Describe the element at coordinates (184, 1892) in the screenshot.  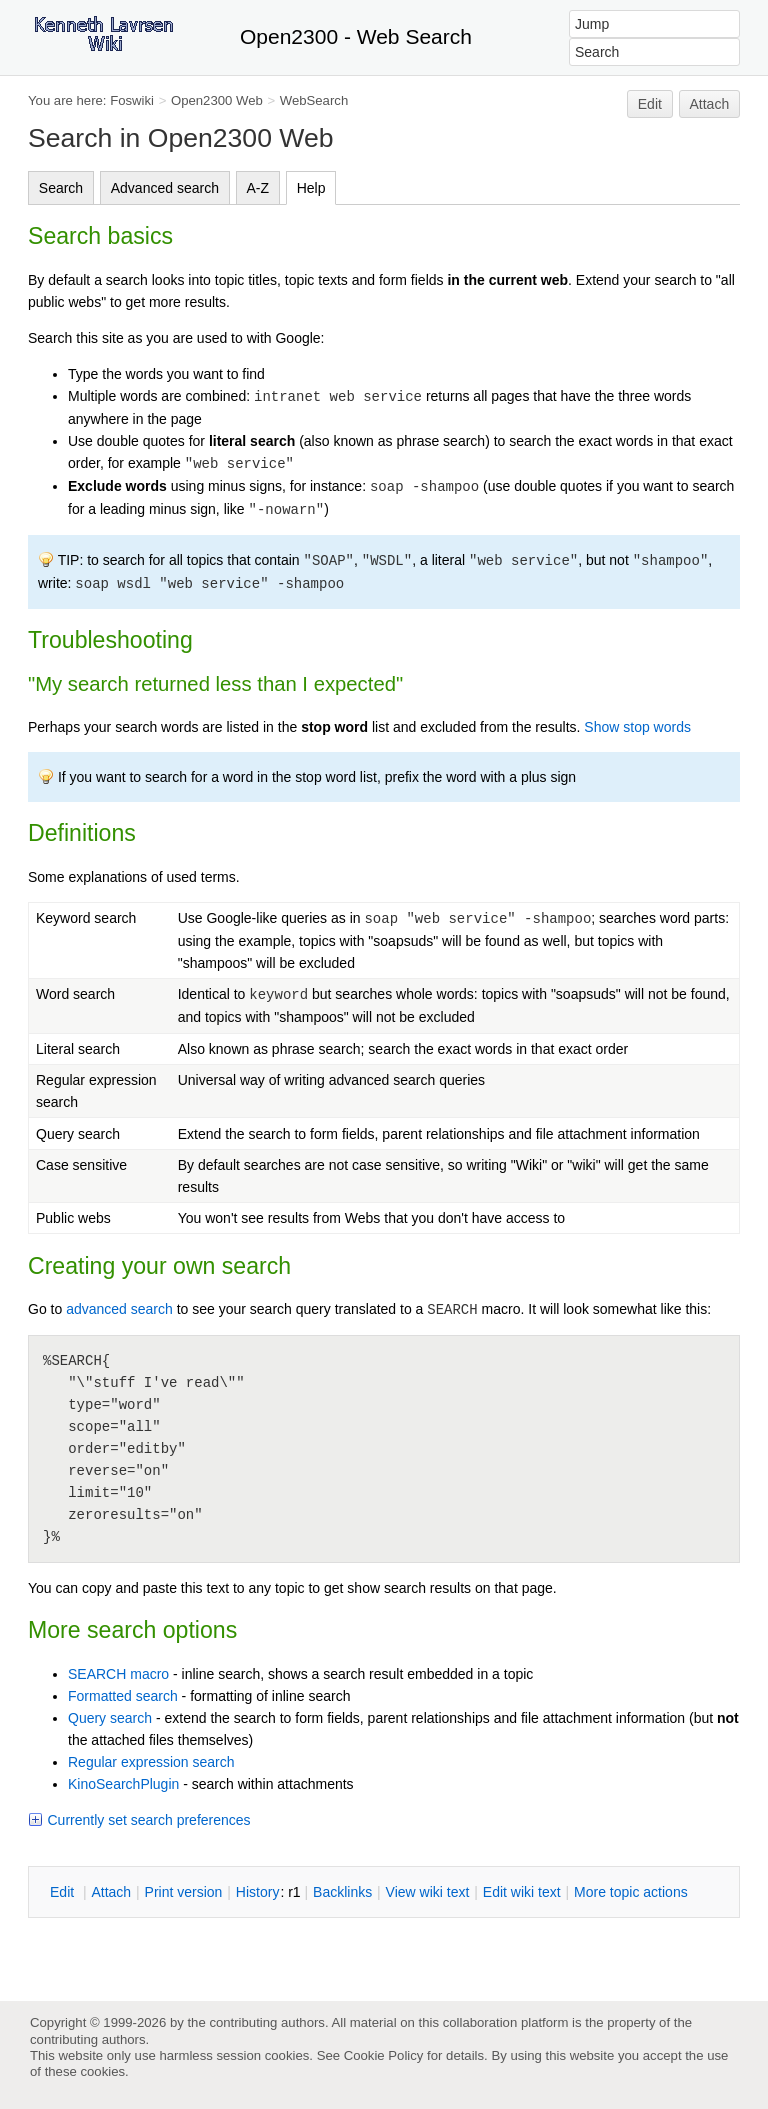
I see `rint version` at that location.